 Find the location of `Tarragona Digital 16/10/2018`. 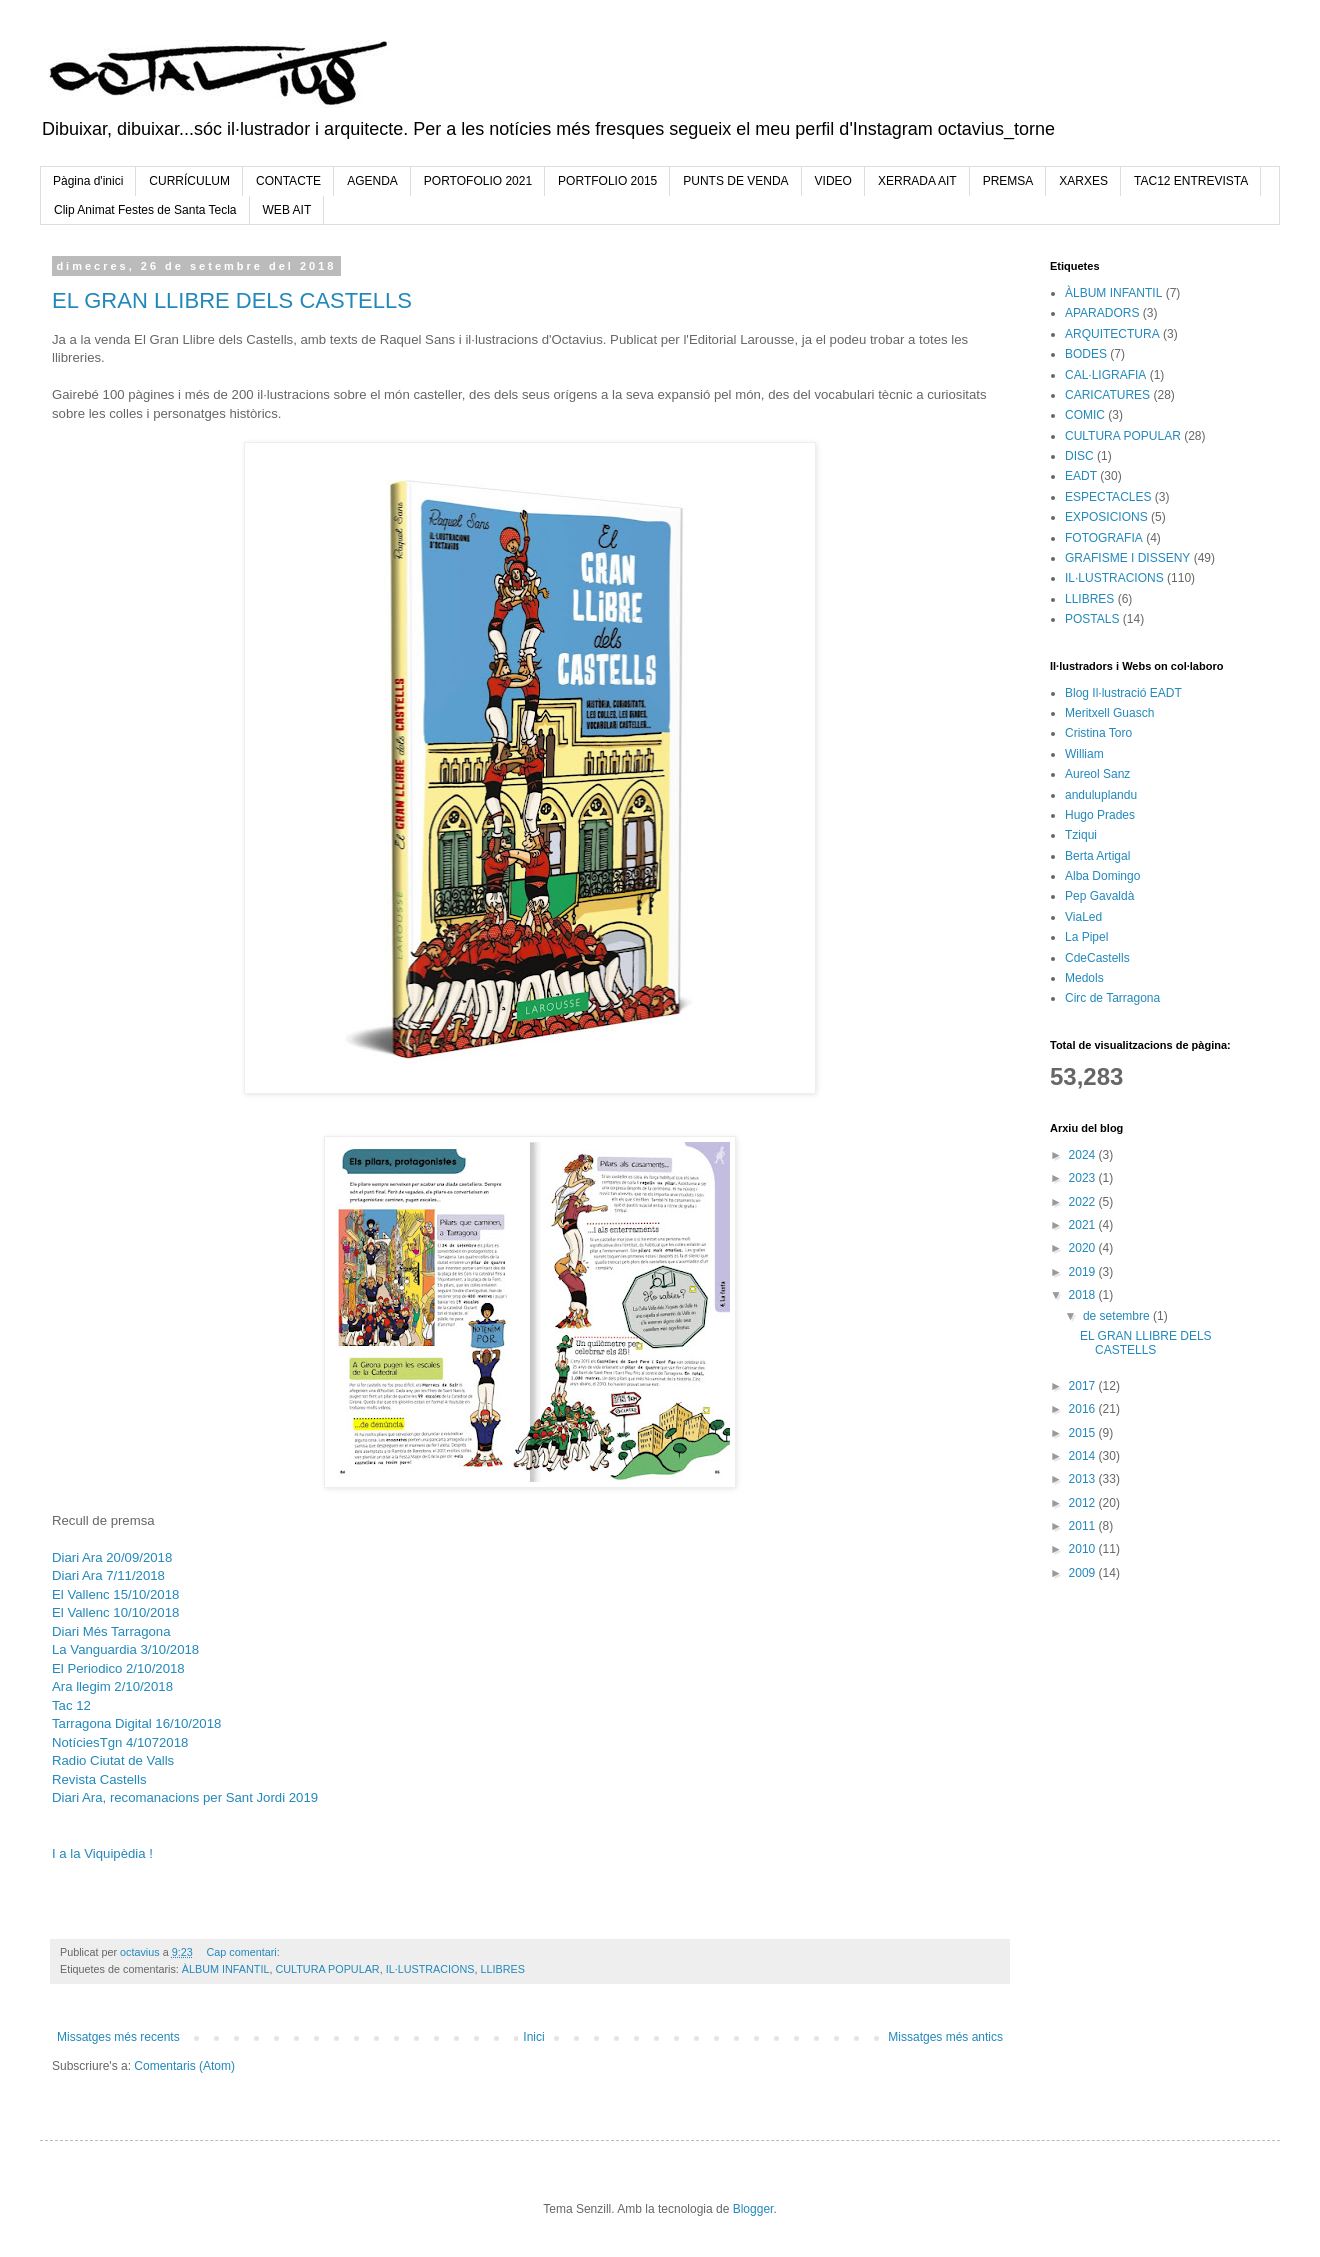

Tarragona Digital 16/10/2018 is located at coordinates (136, 1723).